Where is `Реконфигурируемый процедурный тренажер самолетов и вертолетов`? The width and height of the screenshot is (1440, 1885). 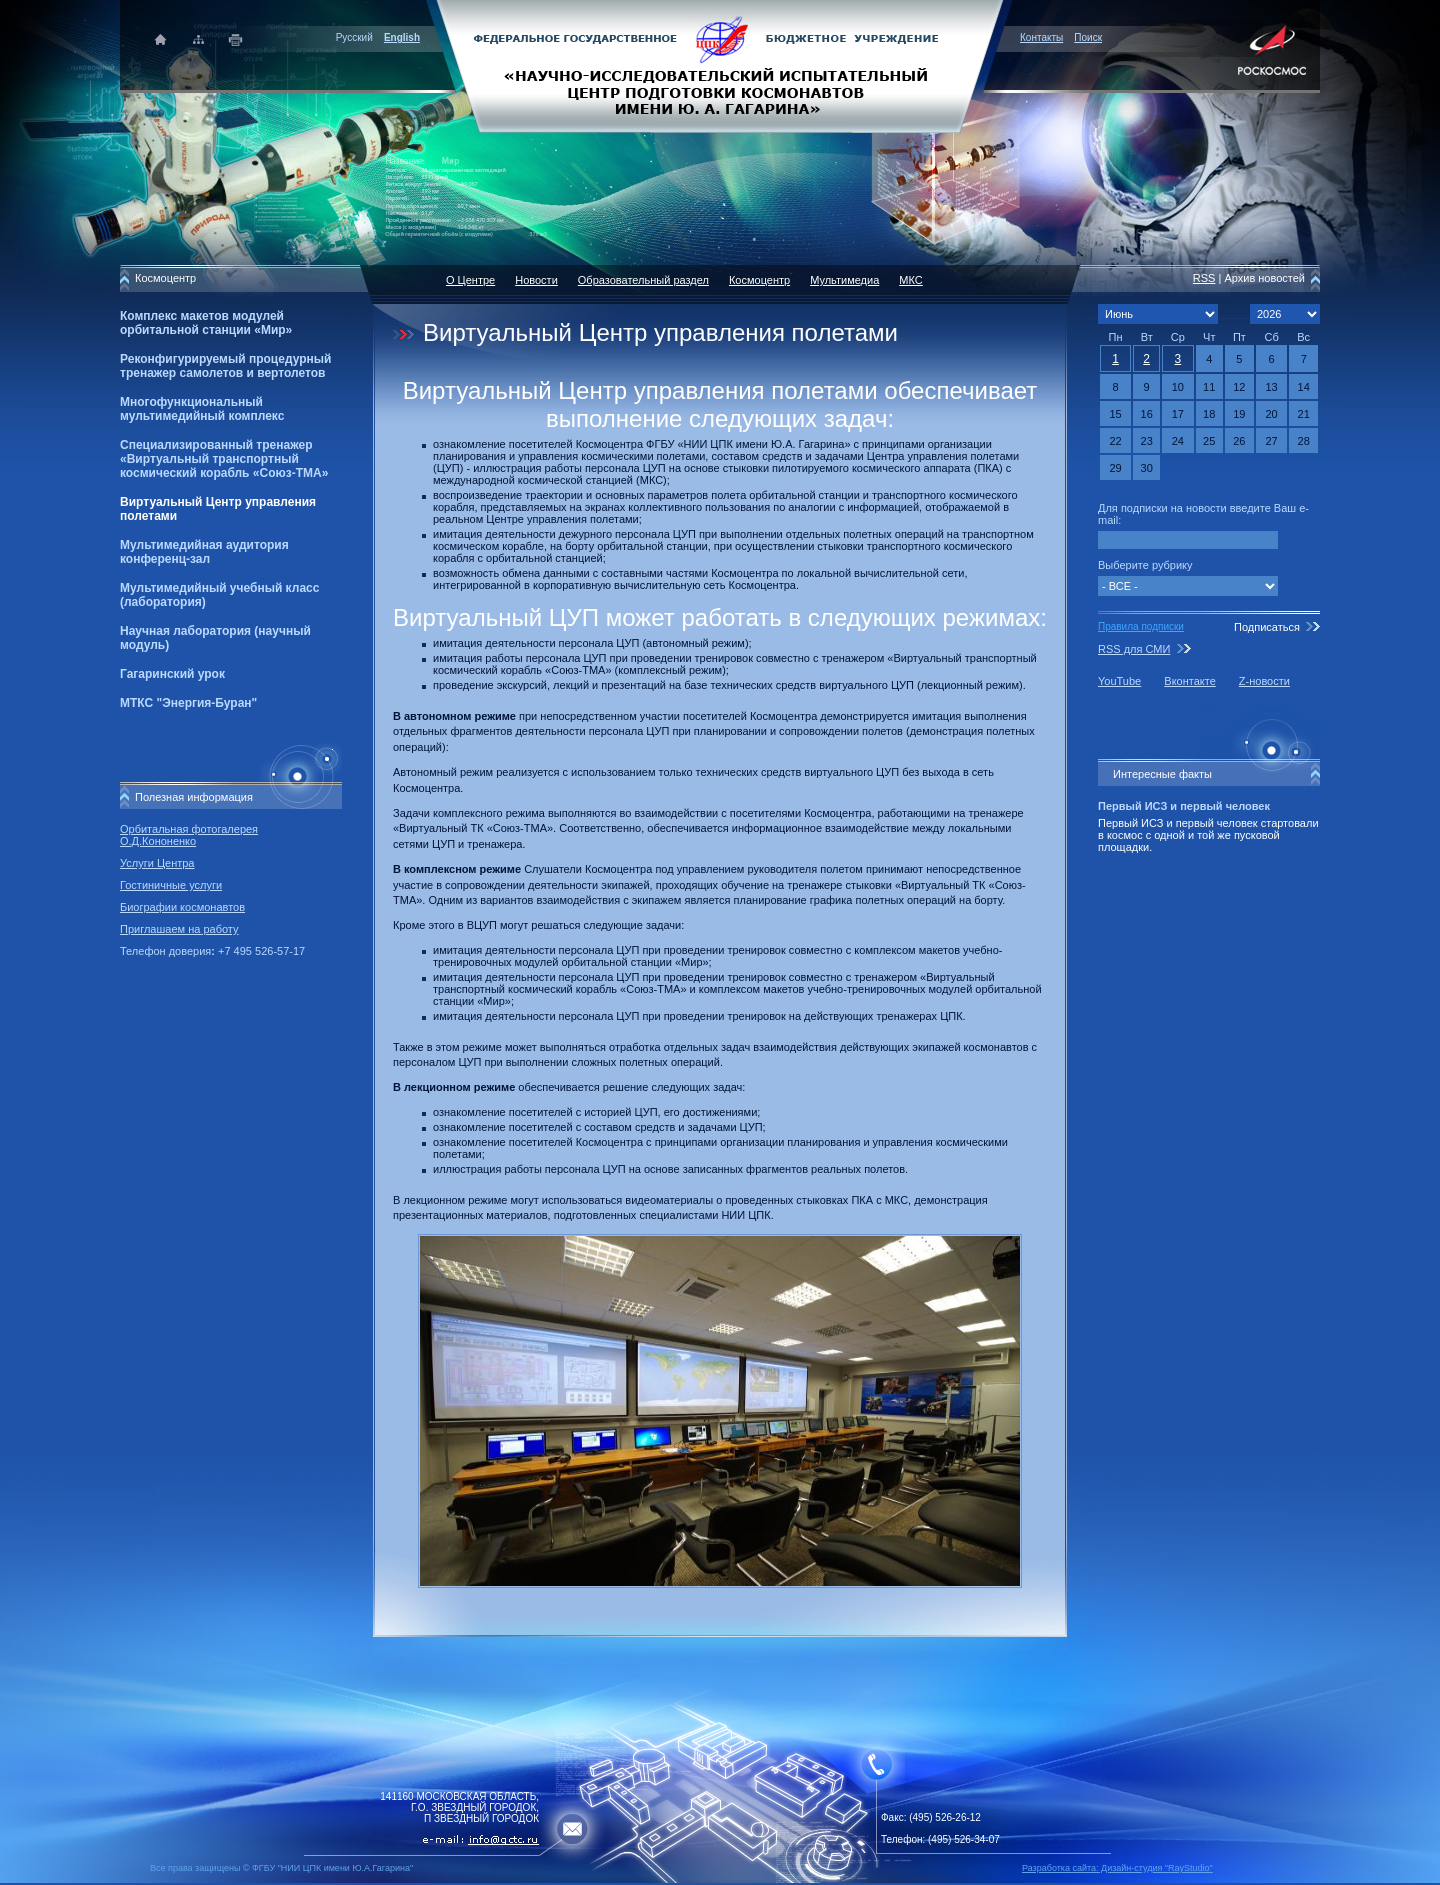 Реконфигурируемый процедурный тренажер самолетов и вертолетов is located at coordinates (225, 366).